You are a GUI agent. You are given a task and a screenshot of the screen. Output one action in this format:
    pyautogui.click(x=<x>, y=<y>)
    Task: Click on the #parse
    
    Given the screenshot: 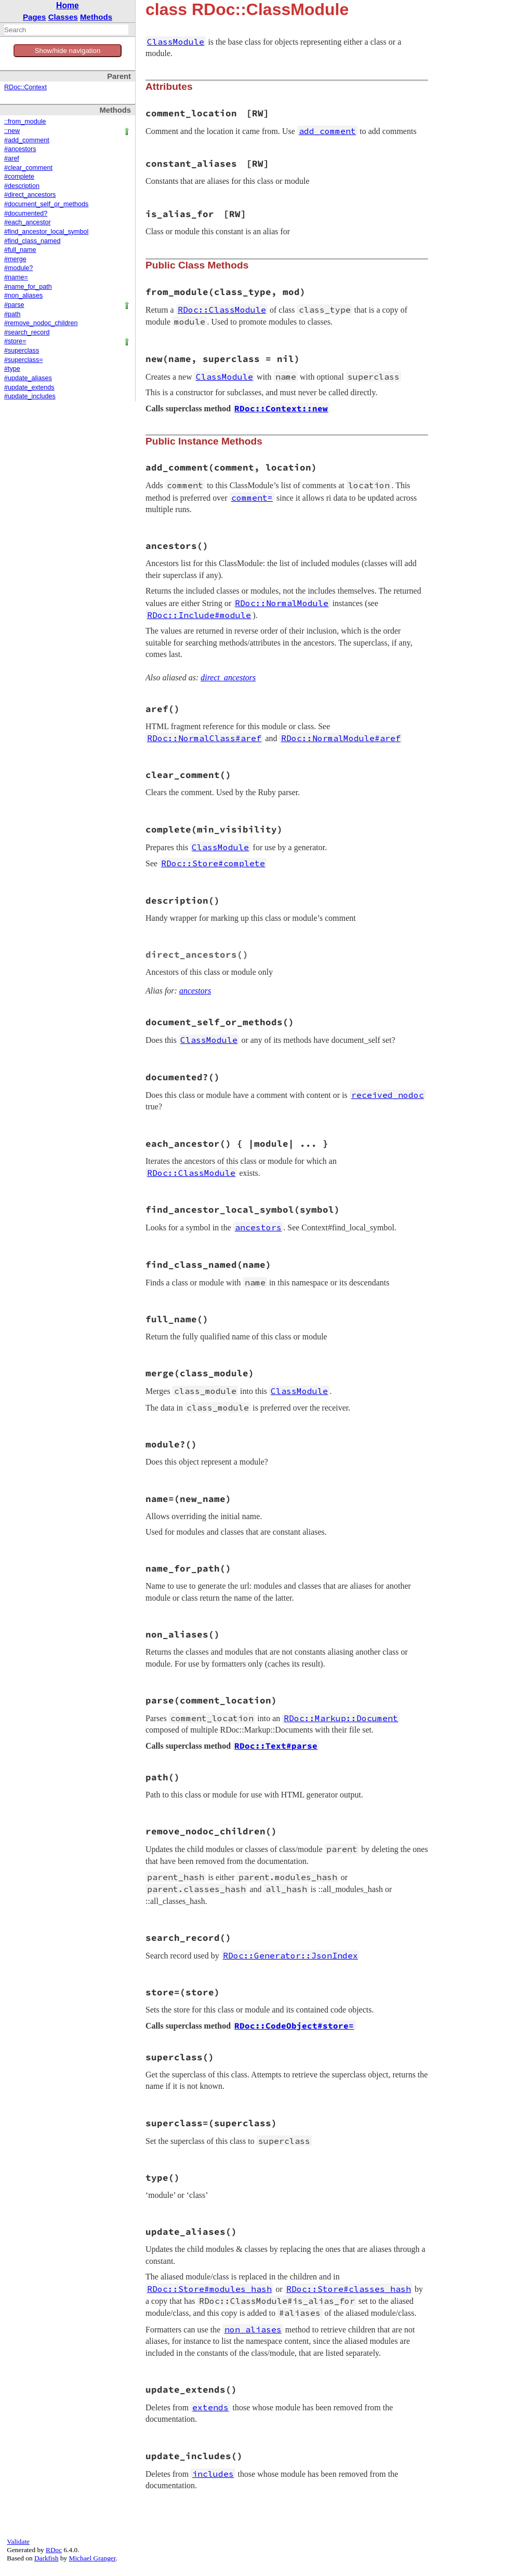 What is the action you would take?
    pyautogui.click(x=14, y=304)
    